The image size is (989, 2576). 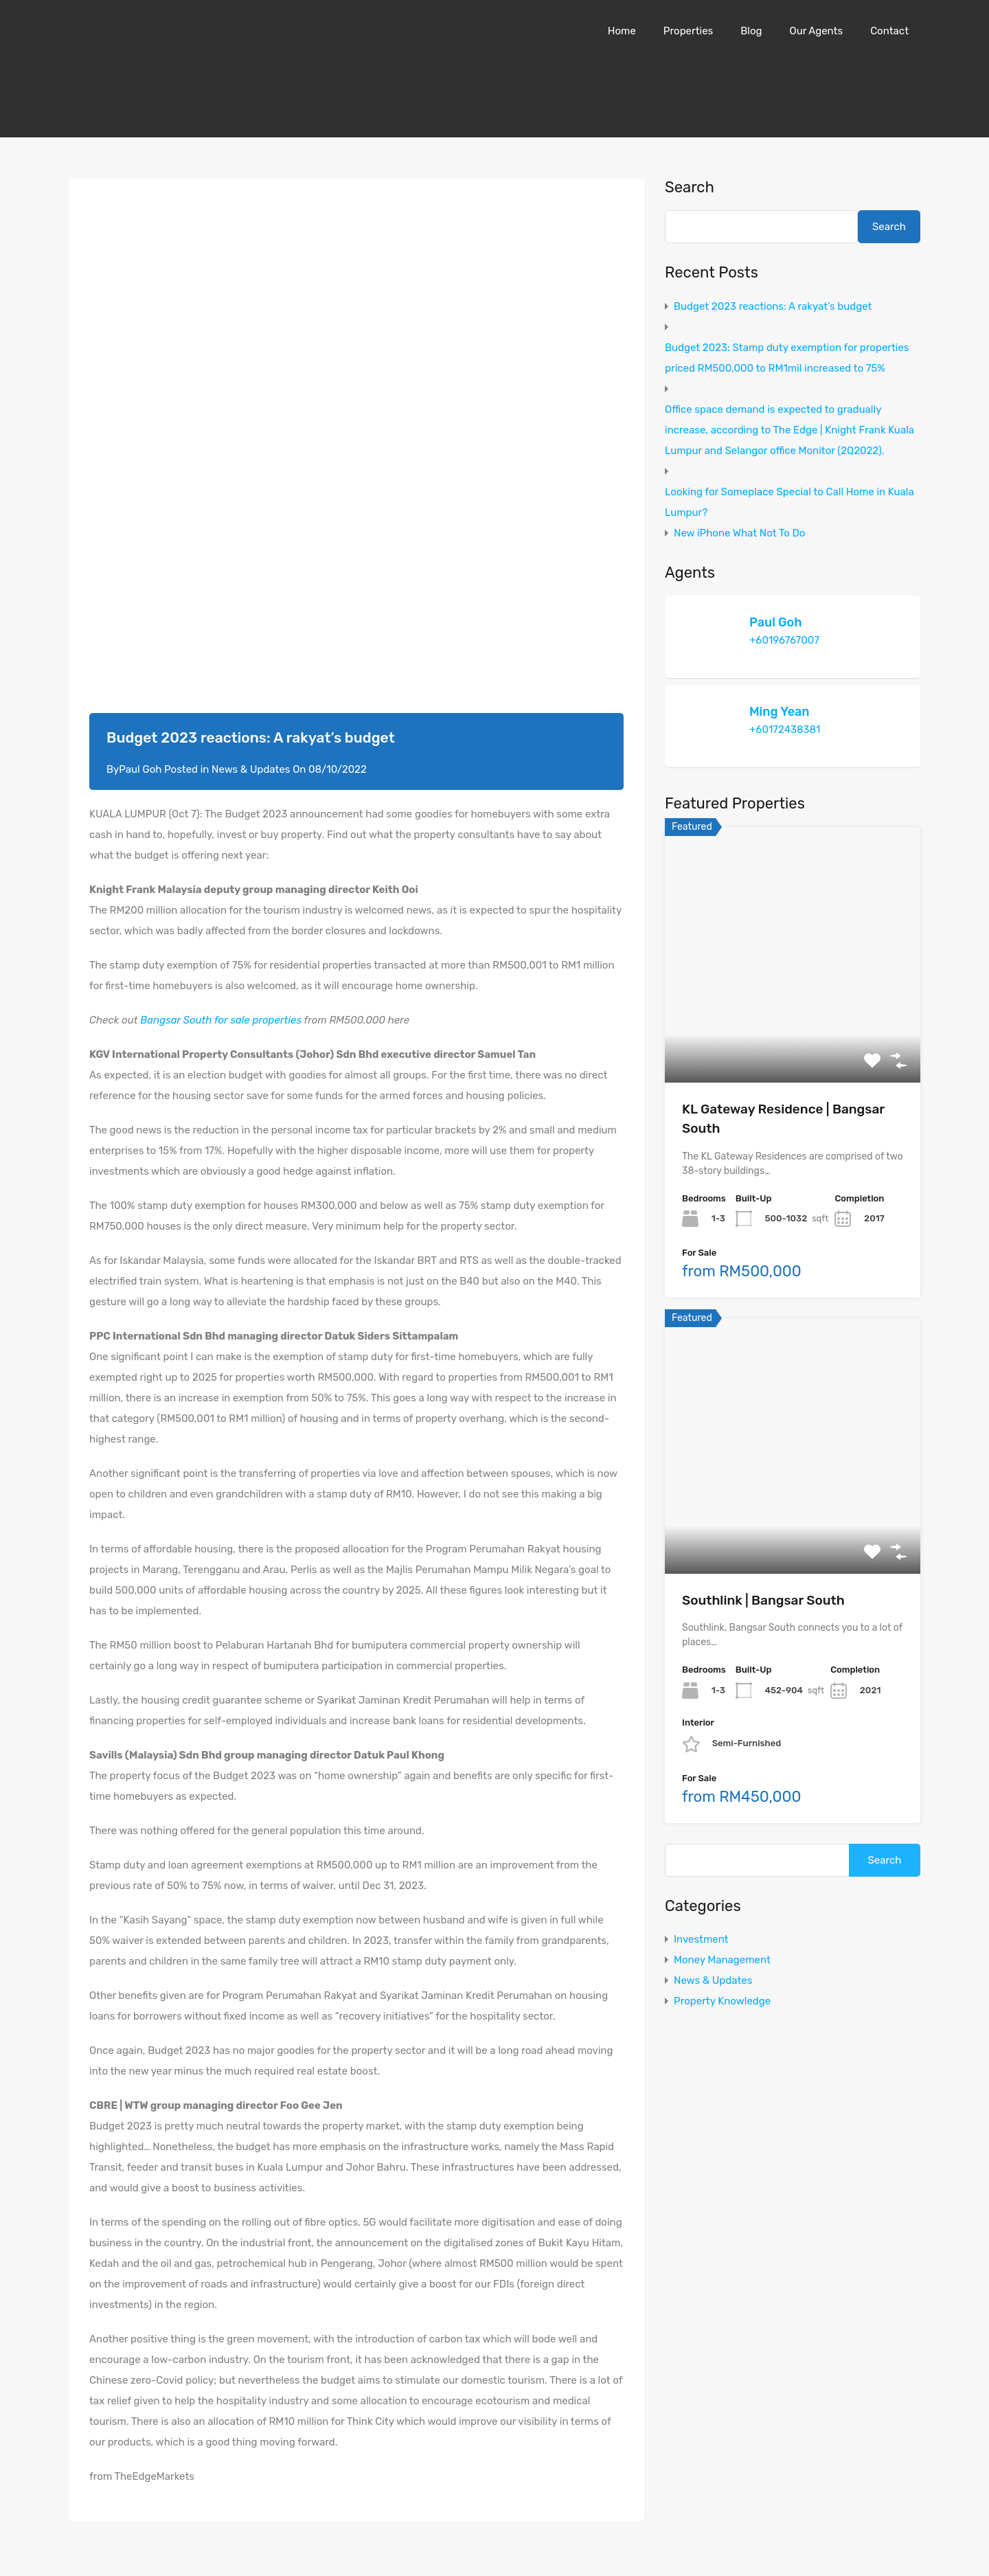 What do you see at coordinates (779, 711) in the screenshot?
I see `Ming Yean` at bounding box center [779, 711].